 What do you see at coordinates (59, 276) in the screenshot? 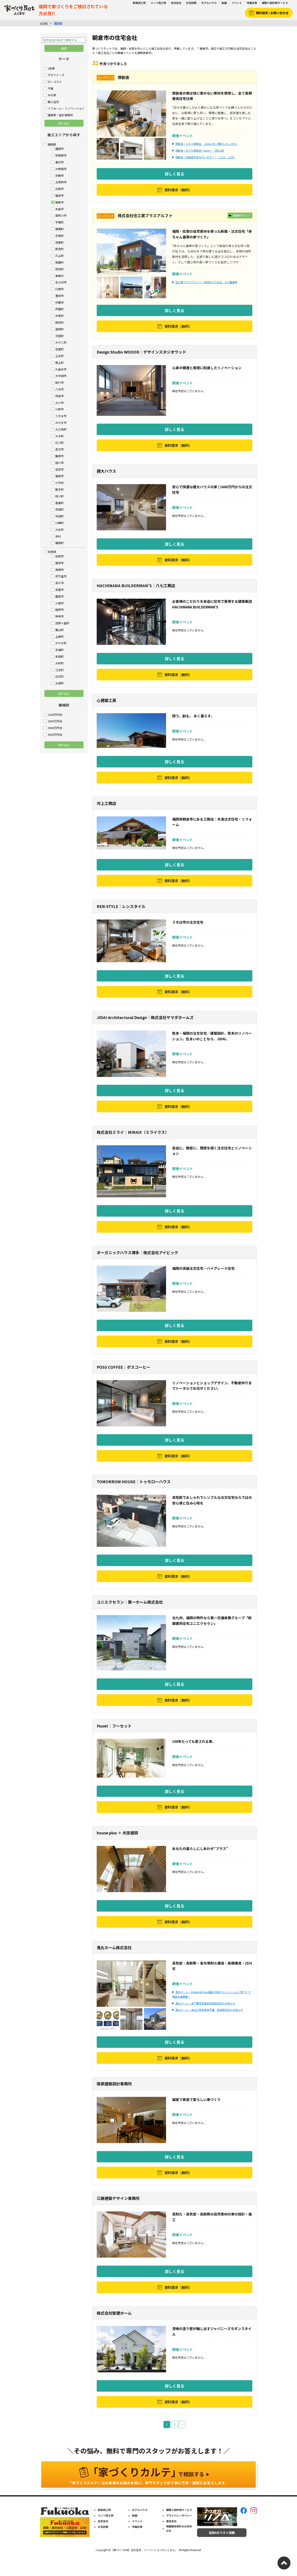
I see `東峰村` at bounding box center [59, 276].